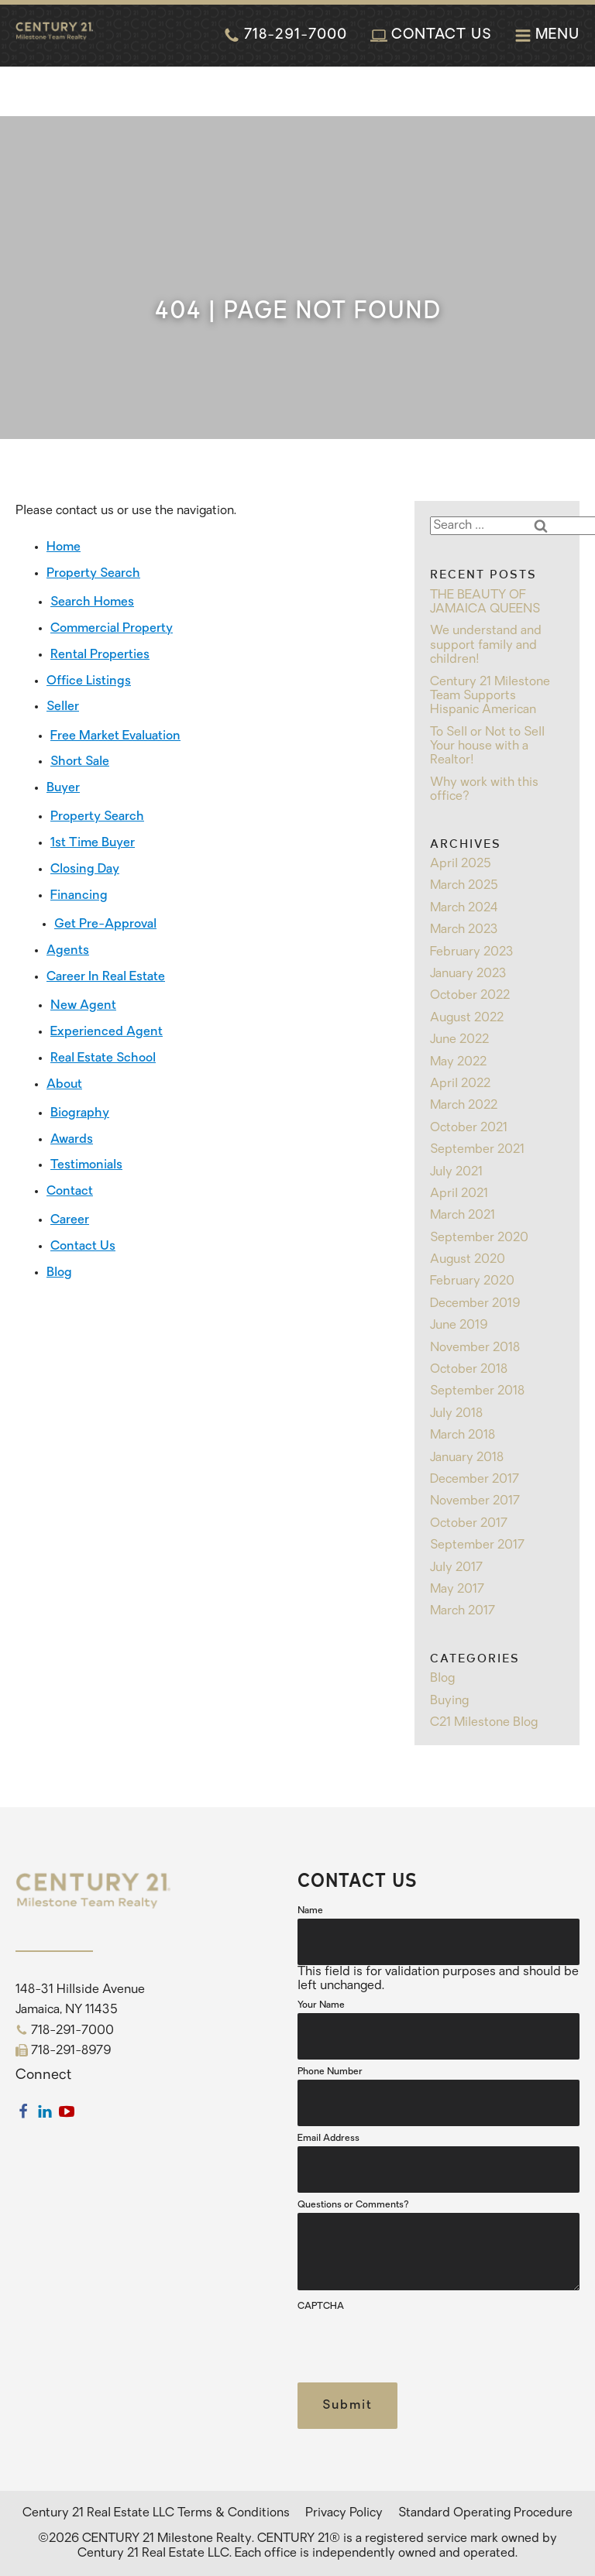 This screenshot has width=595, height=2576. I want to click on July 2017, so click(456, 1568).